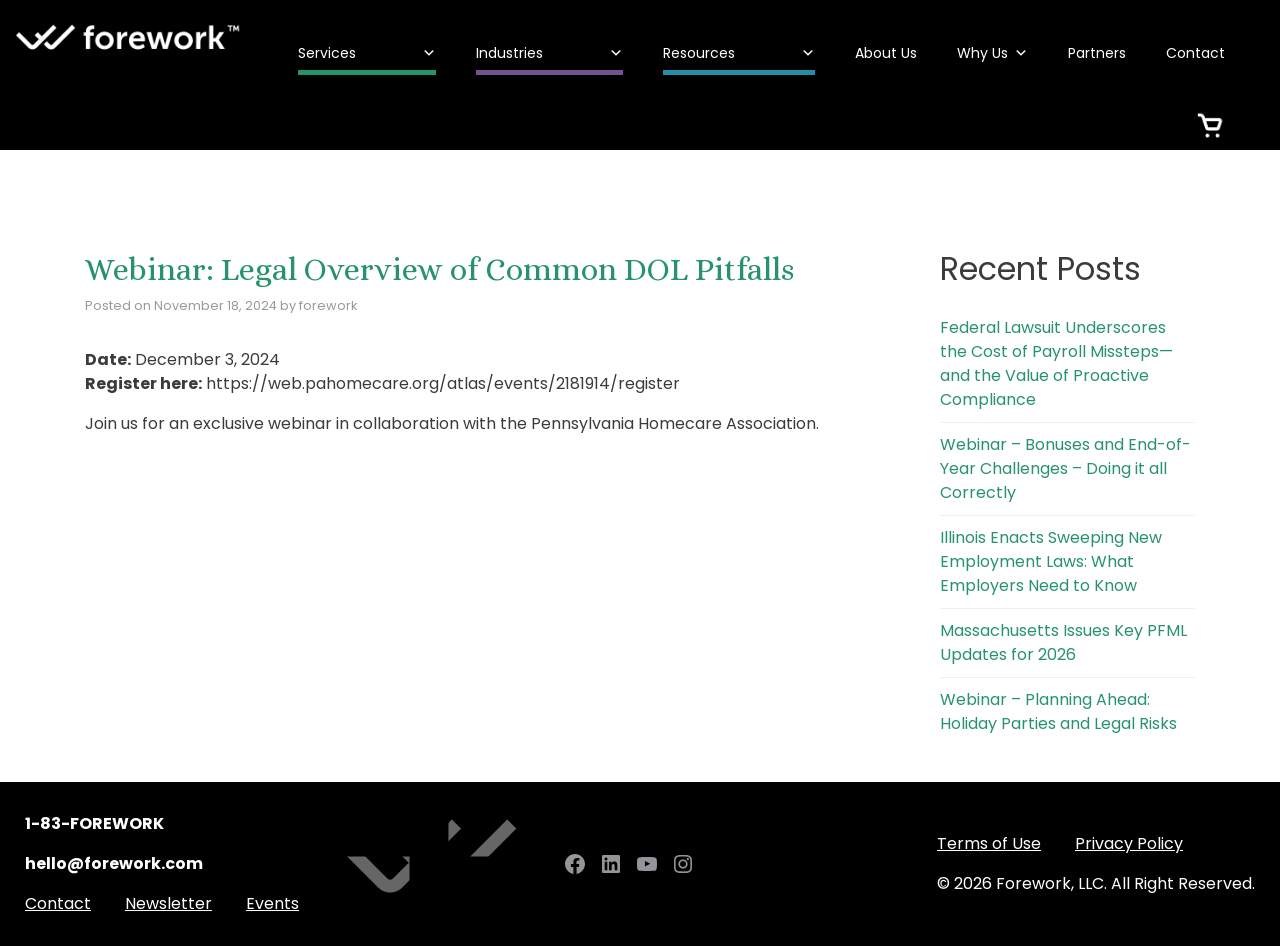 This screenshot has height=946, width=1280. Describe the element at coordinates (989, 843) in the screenshot. I see `Terms of Use` at that location.